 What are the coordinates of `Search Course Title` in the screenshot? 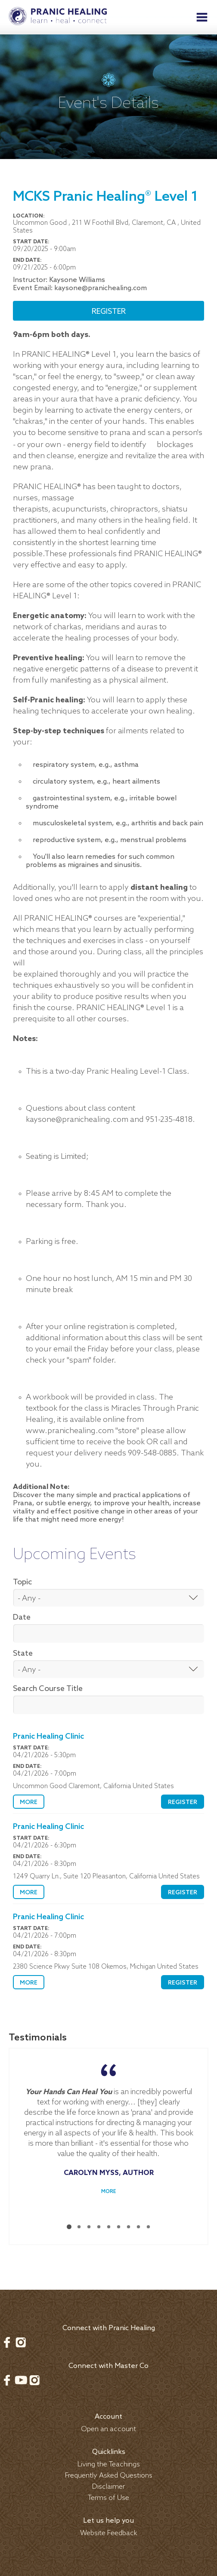 It's located at (48, 1689).